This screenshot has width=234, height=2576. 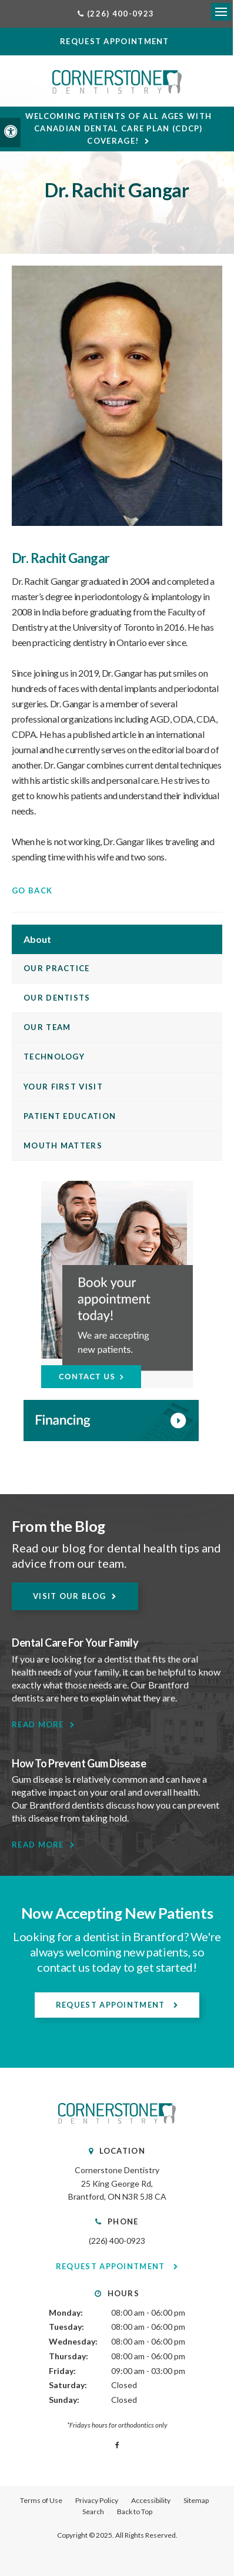 I want to click on Accessibility, so click(x=151, y=2500).